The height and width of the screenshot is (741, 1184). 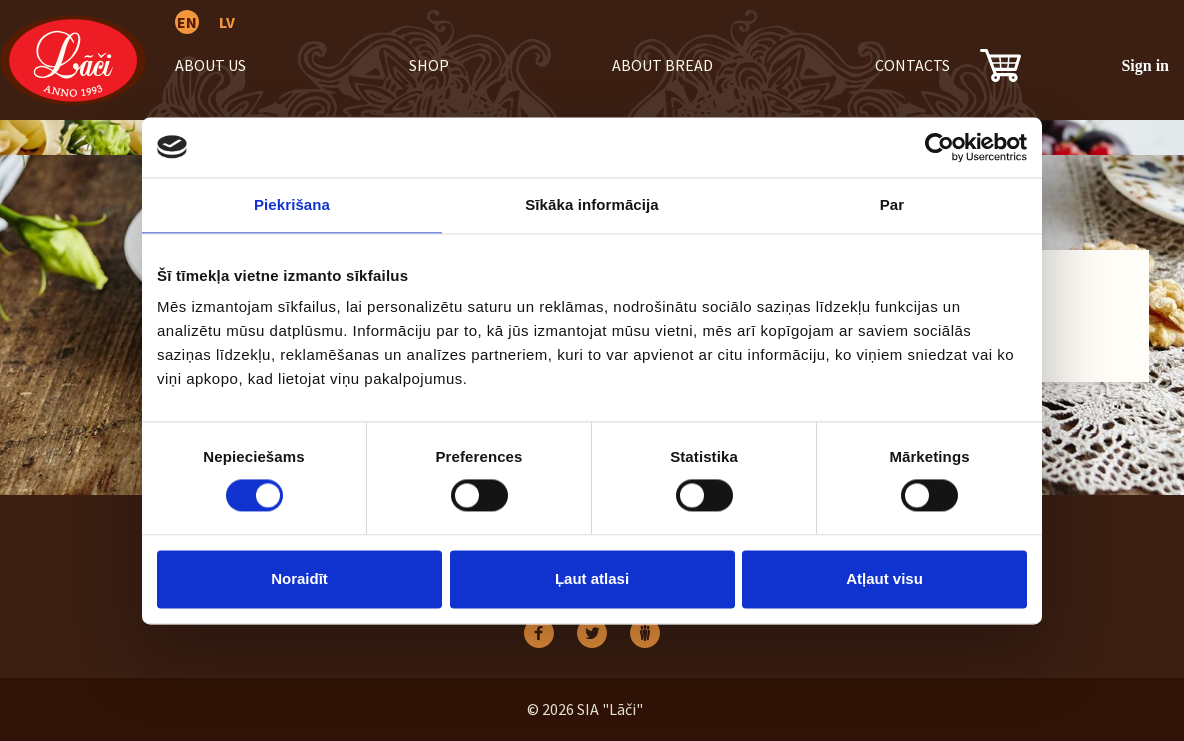 What do you see at coordinates (429, 65) in the screenshot?
I see `Shop` at bounding box center [429, 65].